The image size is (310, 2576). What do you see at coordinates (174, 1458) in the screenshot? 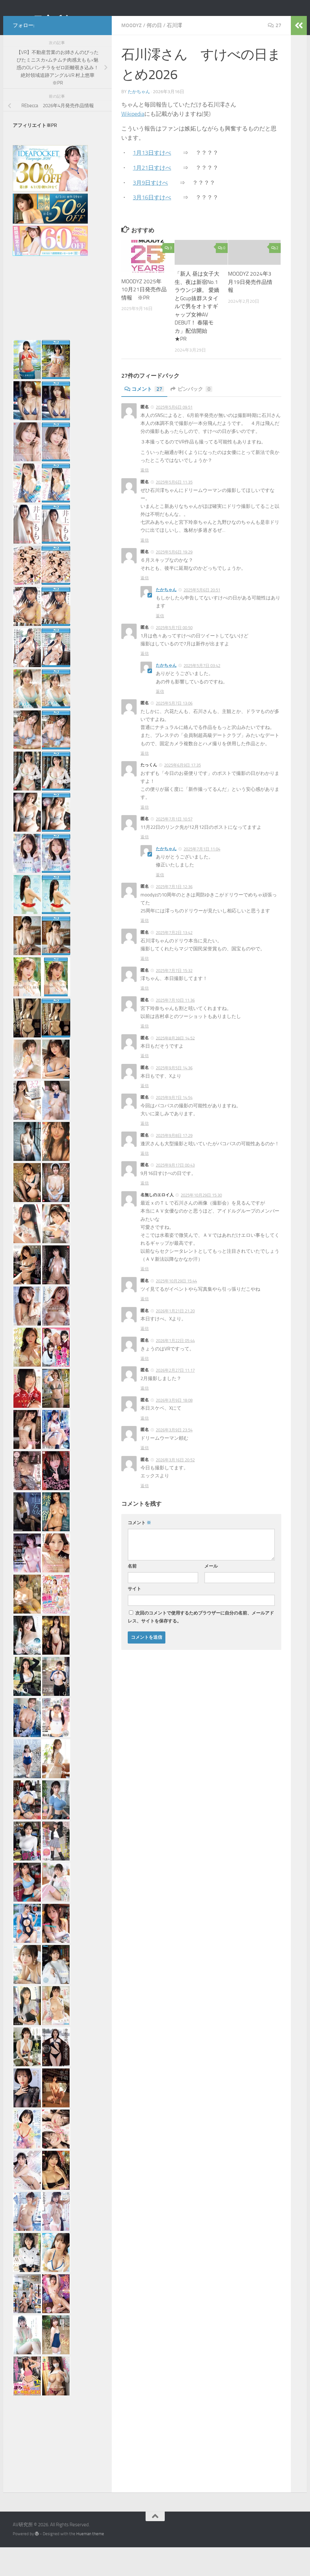
I see `2026年3月9日 23:54` at bounding box center [174, 1458].